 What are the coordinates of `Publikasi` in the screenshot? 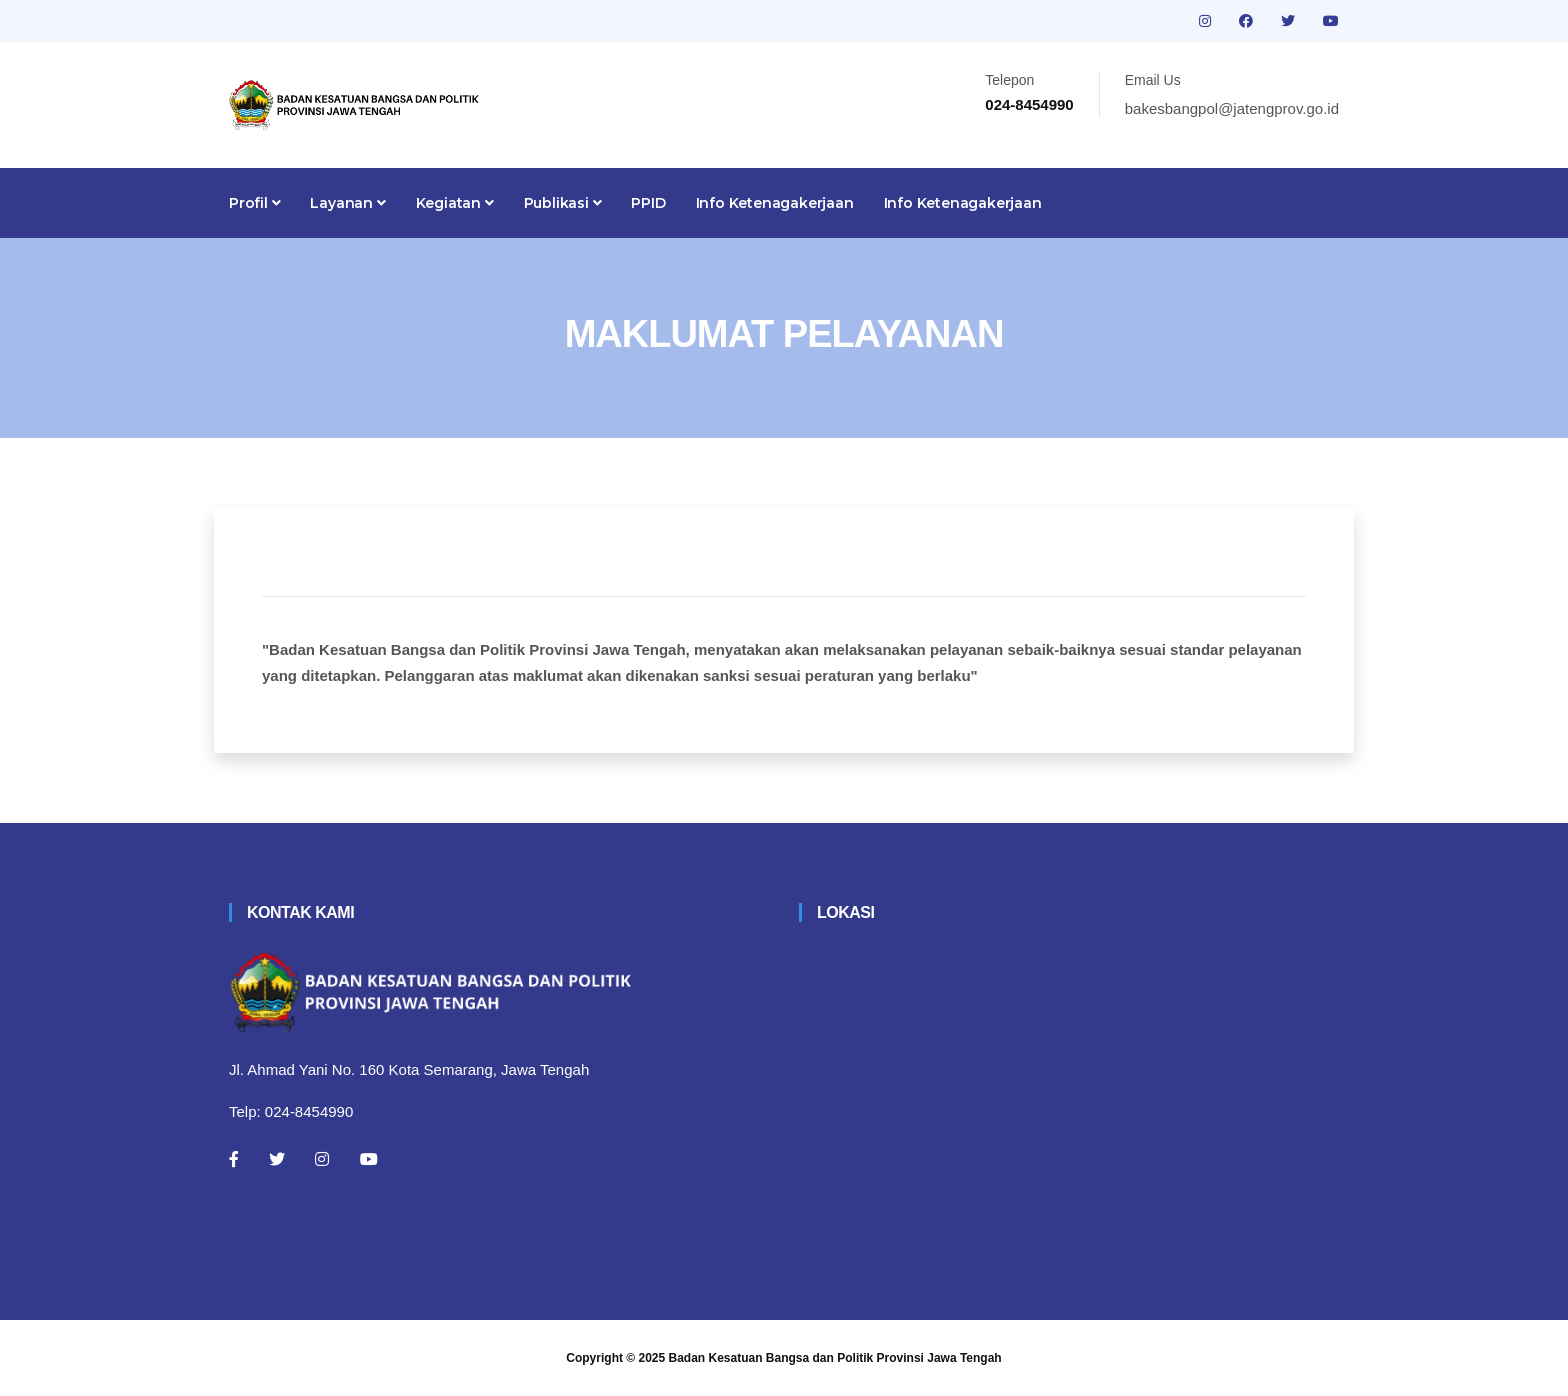 It's located at (563, 203).